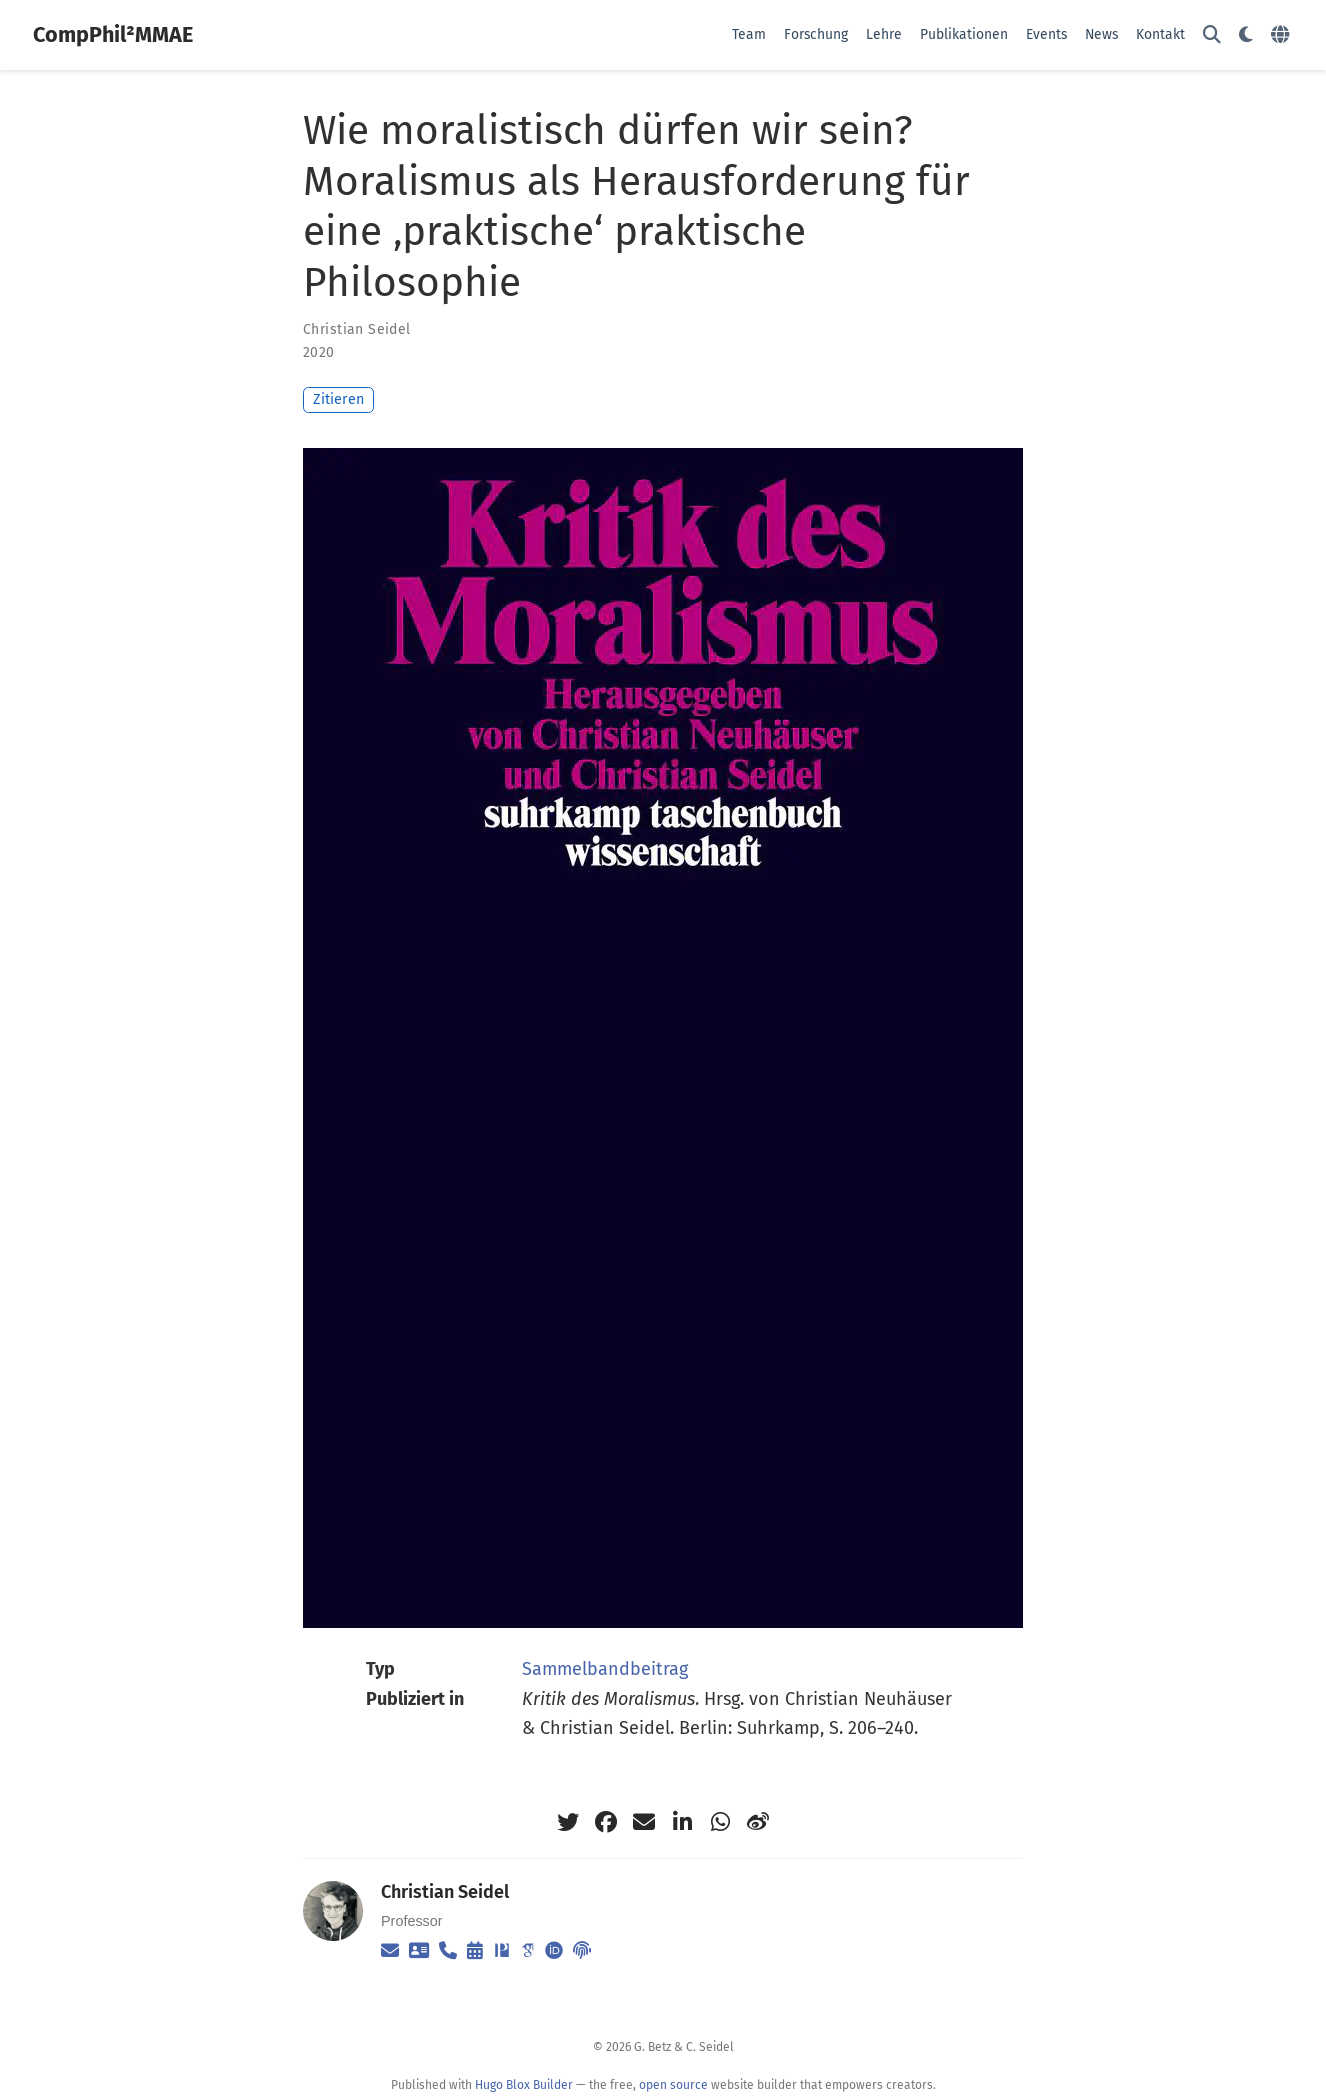 The image size is (1326, 2096). What do you see at coordinates (606, 1822) in the screenshot?
I see `[facebook]` at bounding box center [606, 1822].